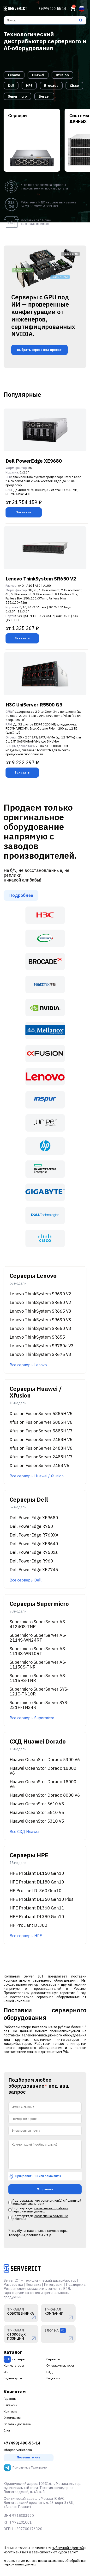  What do you see at coordinates (37, 1882) in the screenshot?
I see `HPE ProLiant DL180 Gen10` at bounding box center [37, 1882].